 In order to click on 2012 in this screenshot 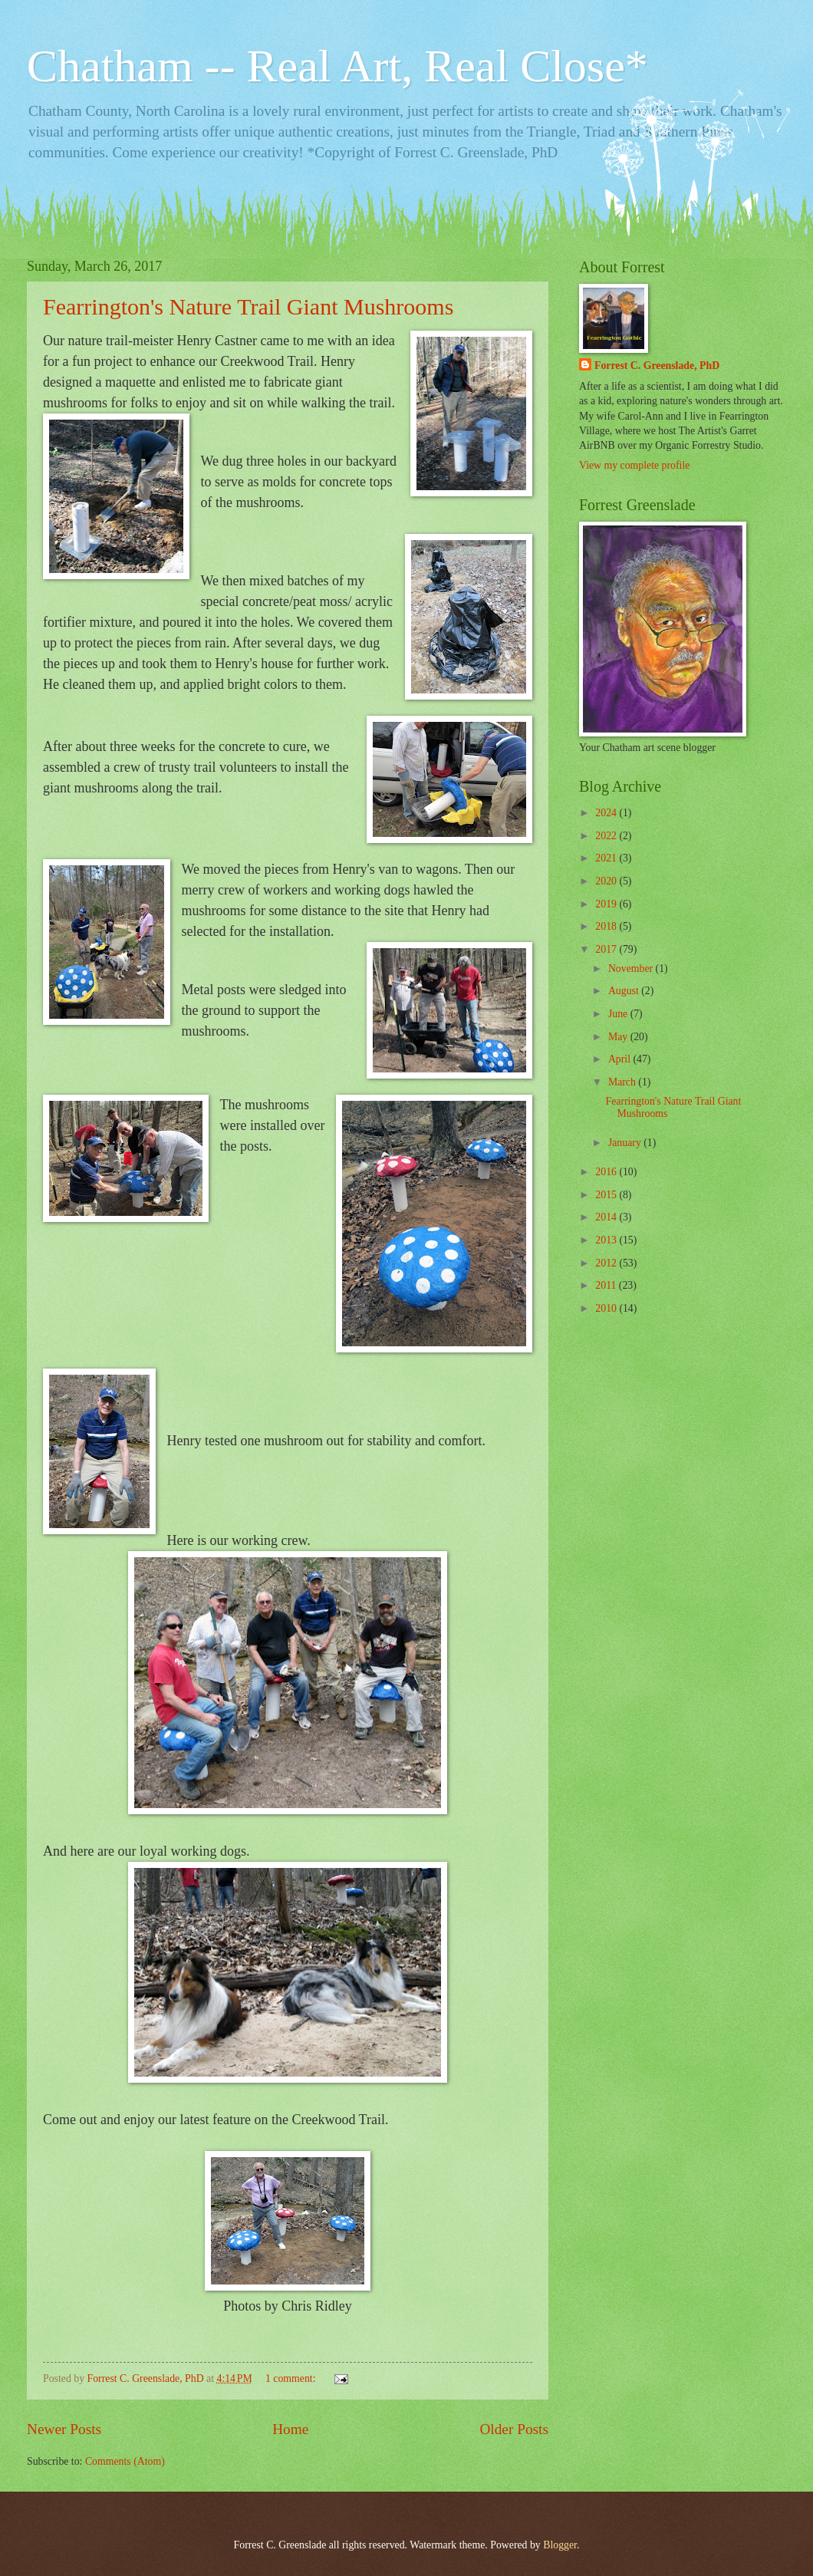, I will do `click(607, 1263)`.